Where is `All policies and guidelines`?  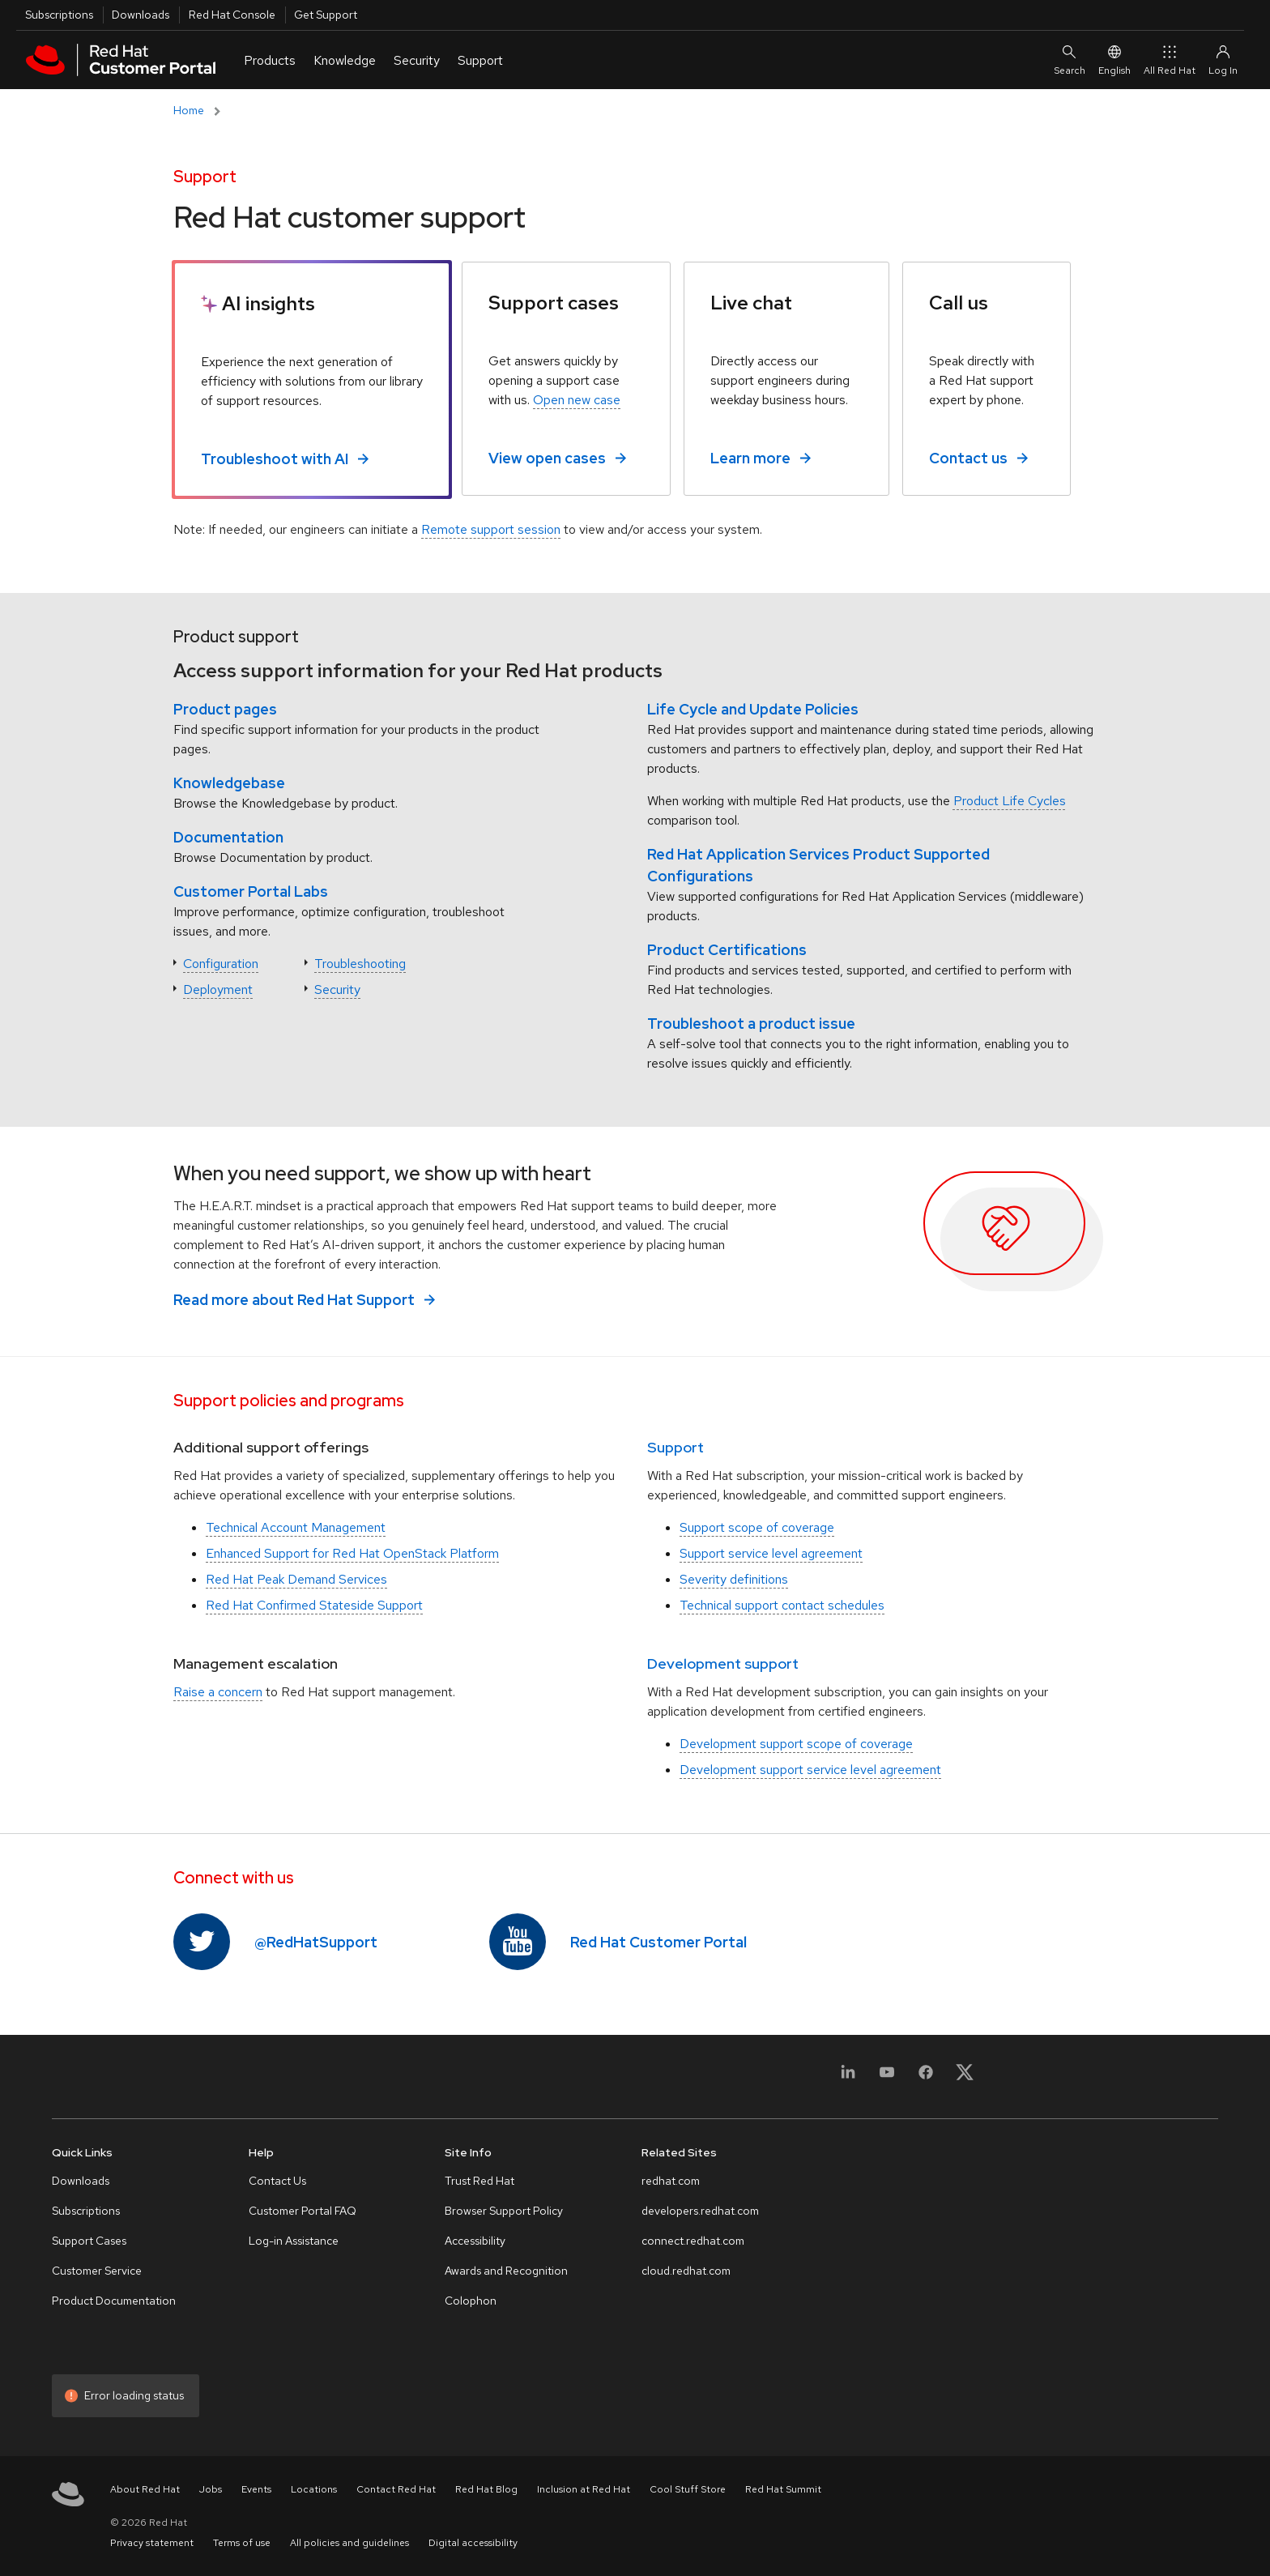 All policies and guidelines is located at coordinates (349, 2542).